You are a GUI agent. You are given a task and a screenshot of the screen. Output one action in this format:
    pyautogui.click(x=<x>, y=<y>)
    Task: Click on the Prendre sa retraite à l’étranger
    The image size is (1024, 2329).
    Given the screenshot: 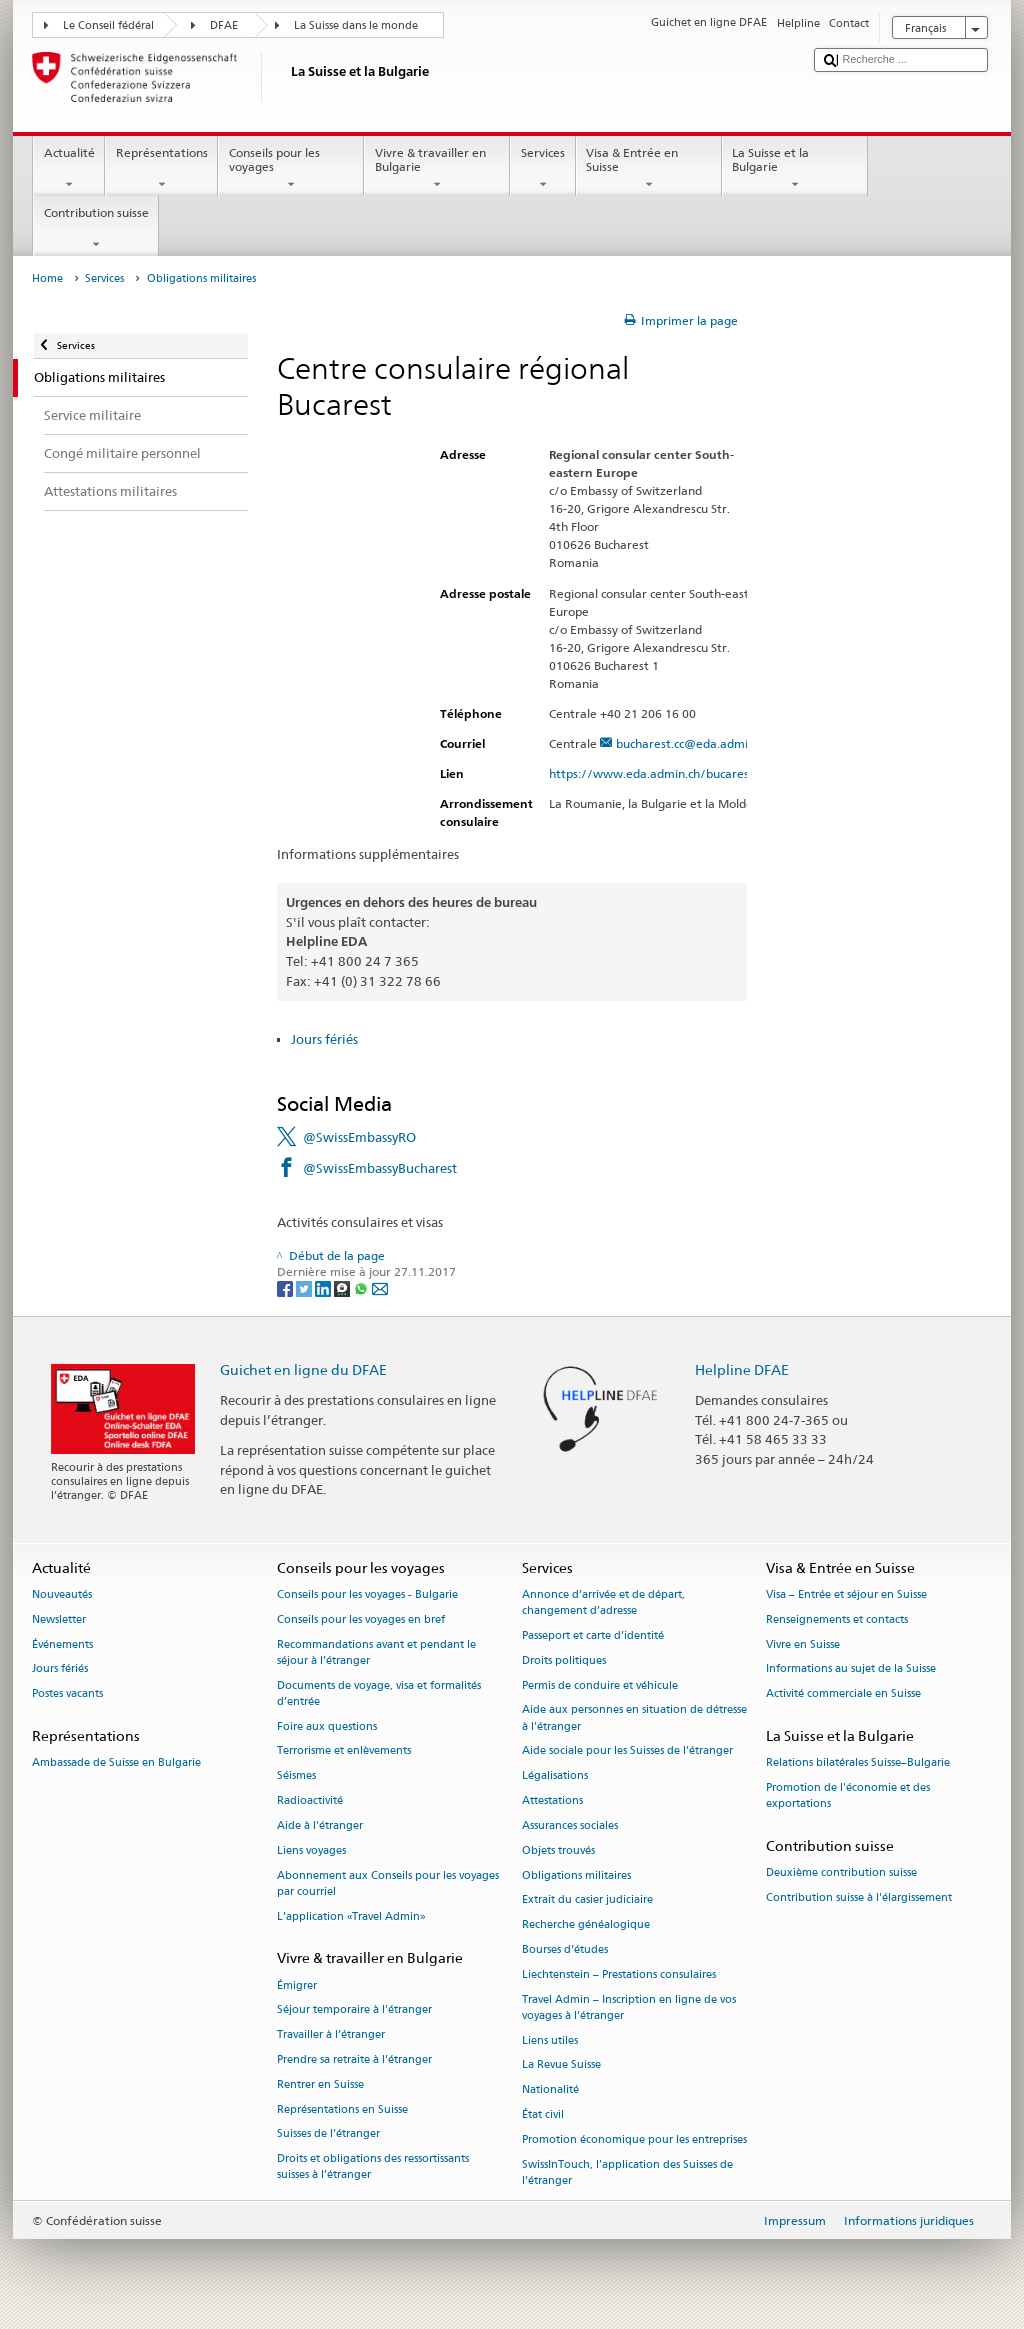 What is the action you would take?
    pyautogui.click(x=354, y=2059)
    